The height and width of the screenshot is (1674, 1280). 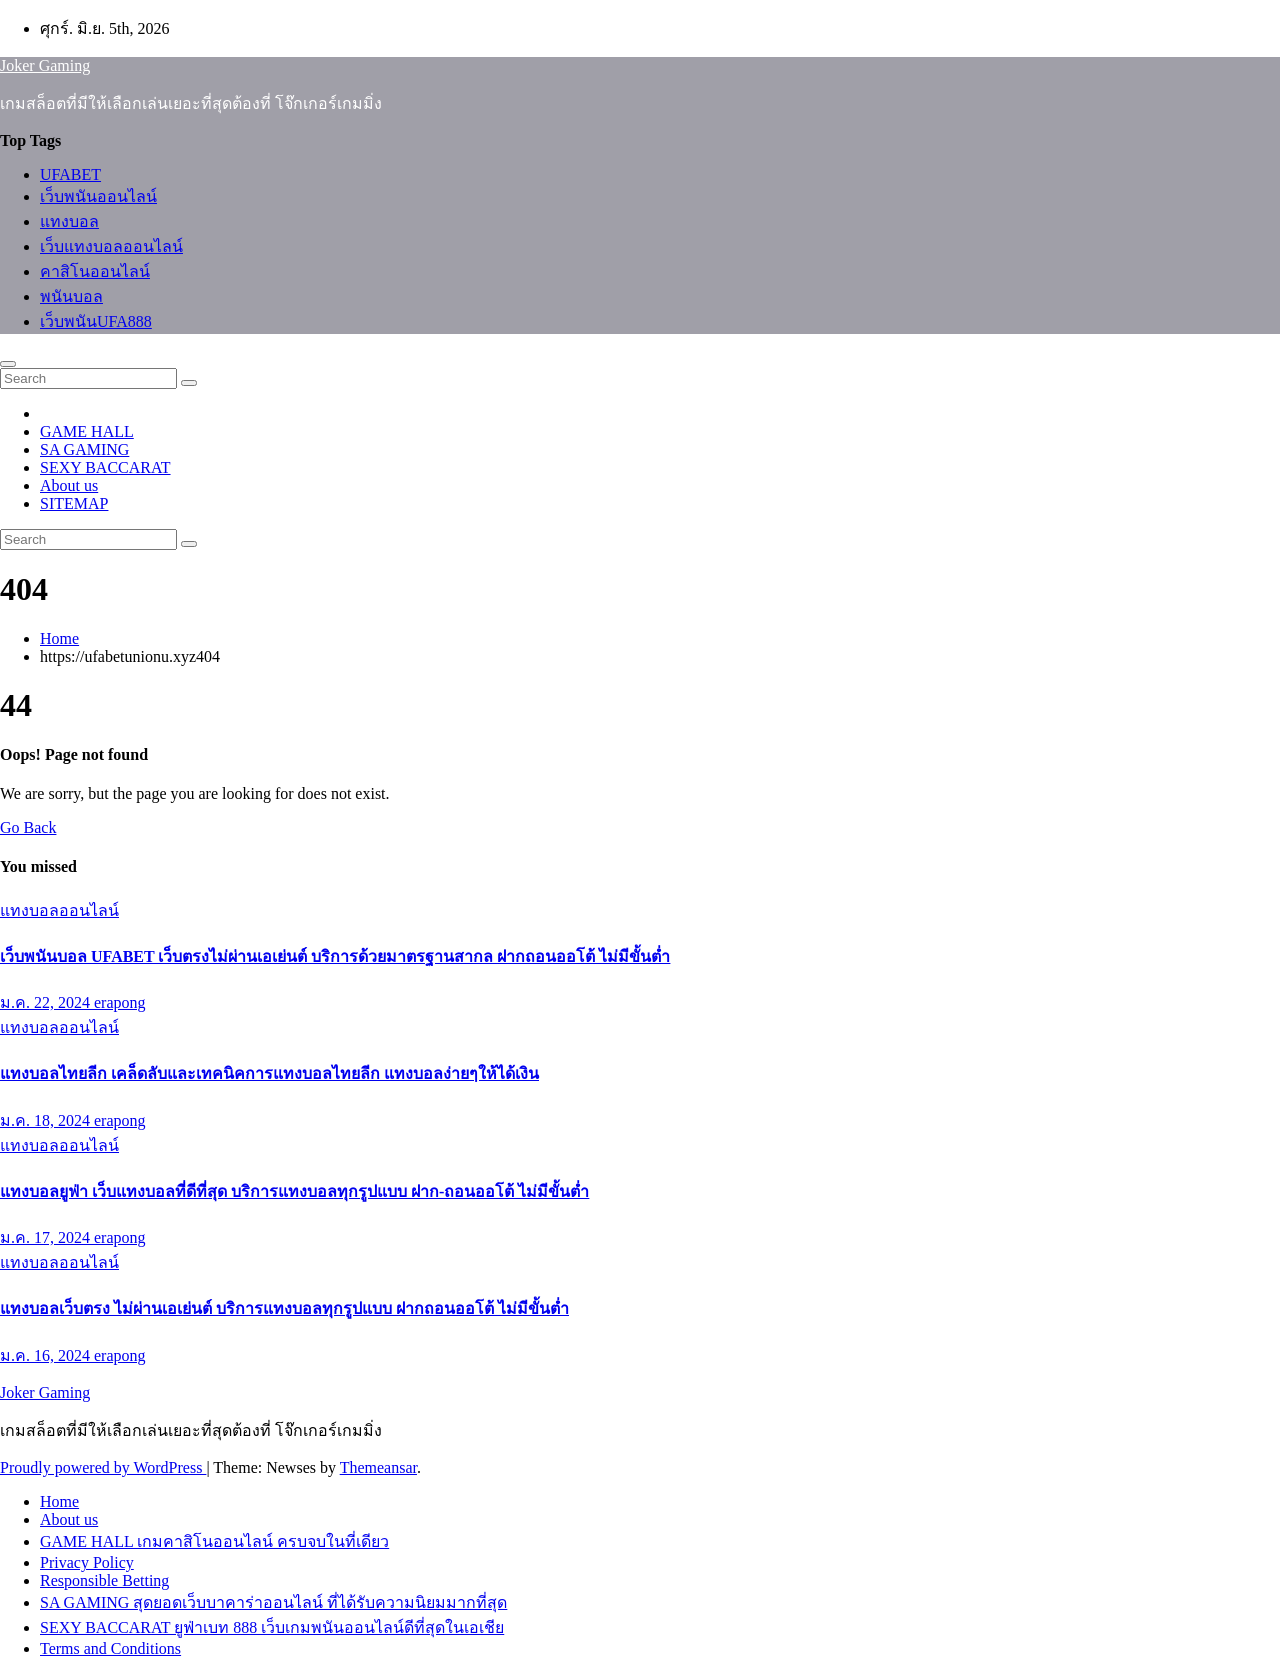 I want to click on เว็บพนันออนไลน์, so click(x=98, y=196).